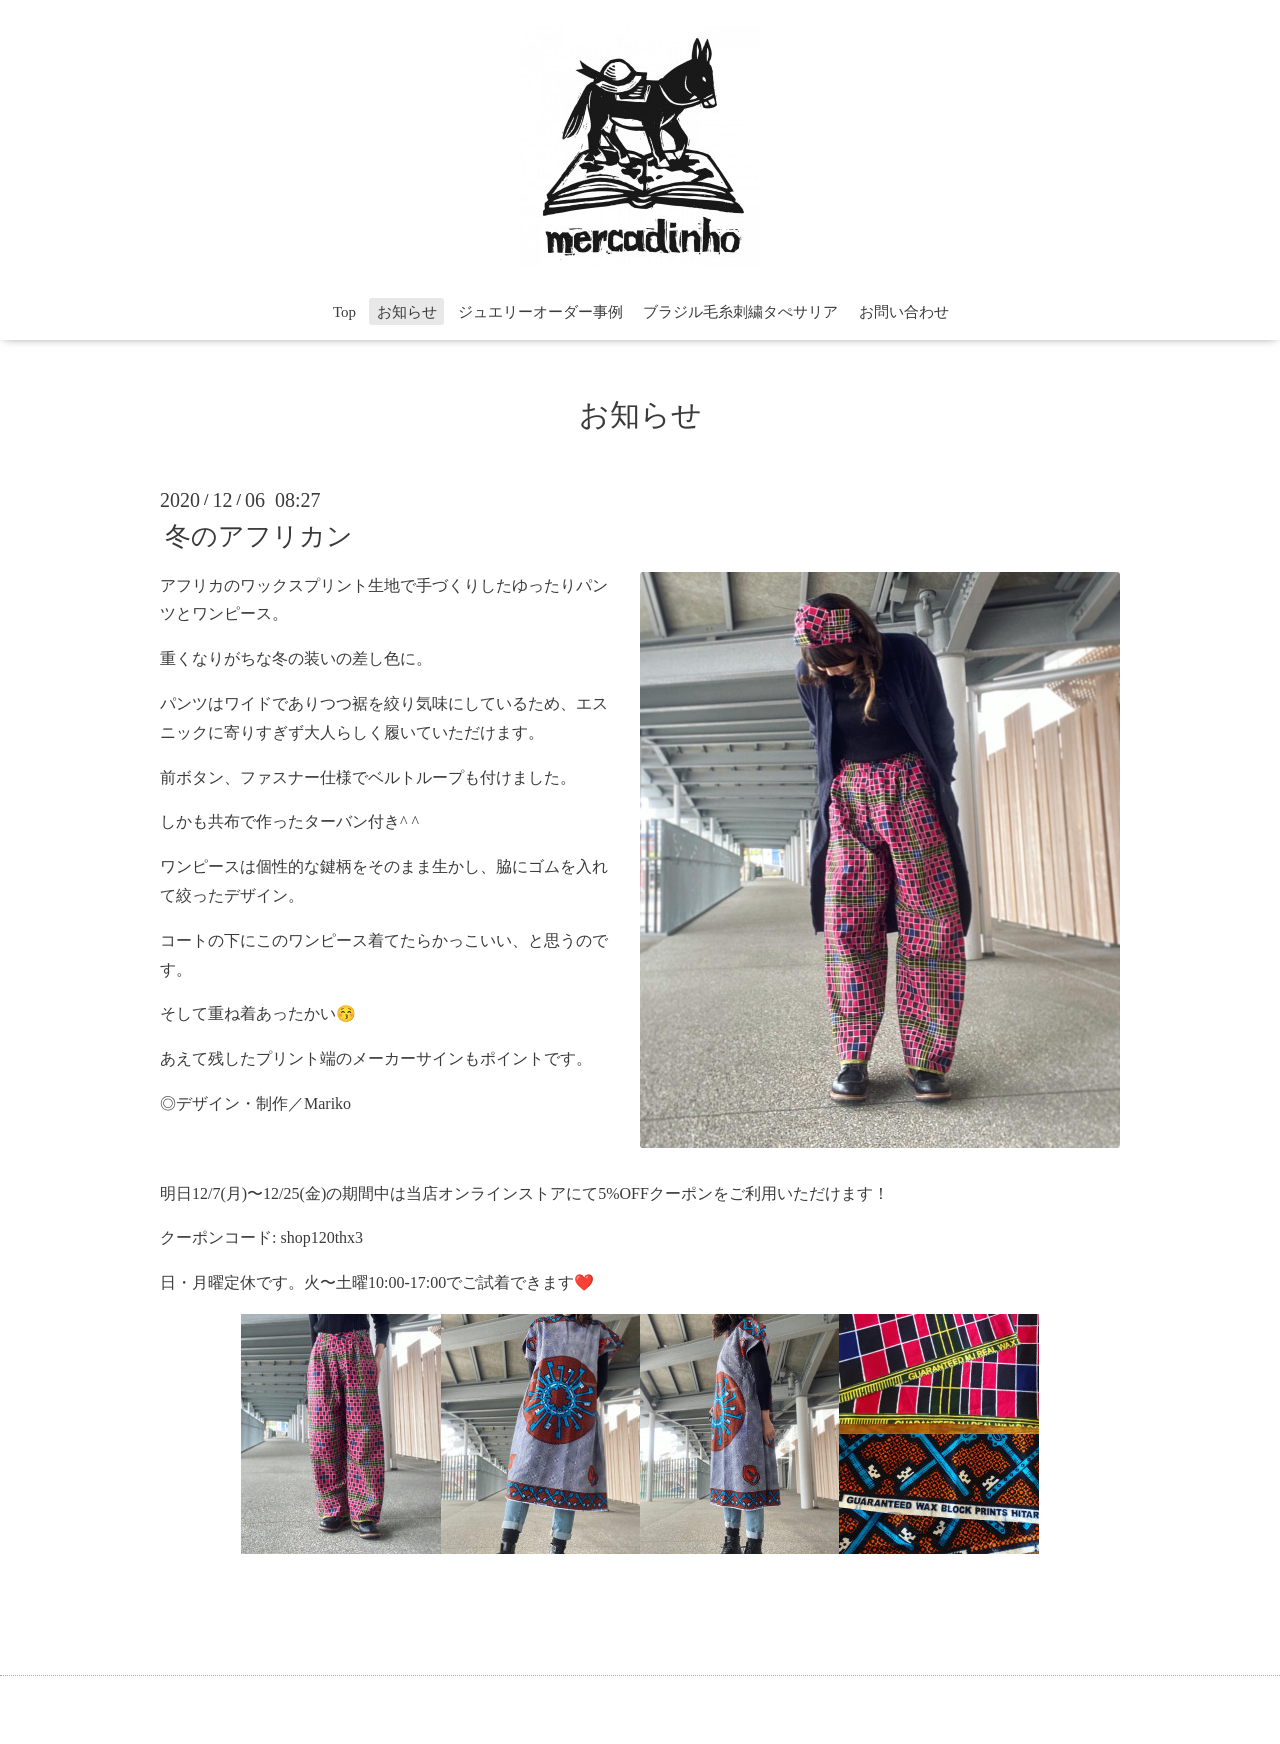 This screenshot has height=1744, width=1280. Describe the element at coordinates (344, 312) in the screenshot. I see `Top` at that location.